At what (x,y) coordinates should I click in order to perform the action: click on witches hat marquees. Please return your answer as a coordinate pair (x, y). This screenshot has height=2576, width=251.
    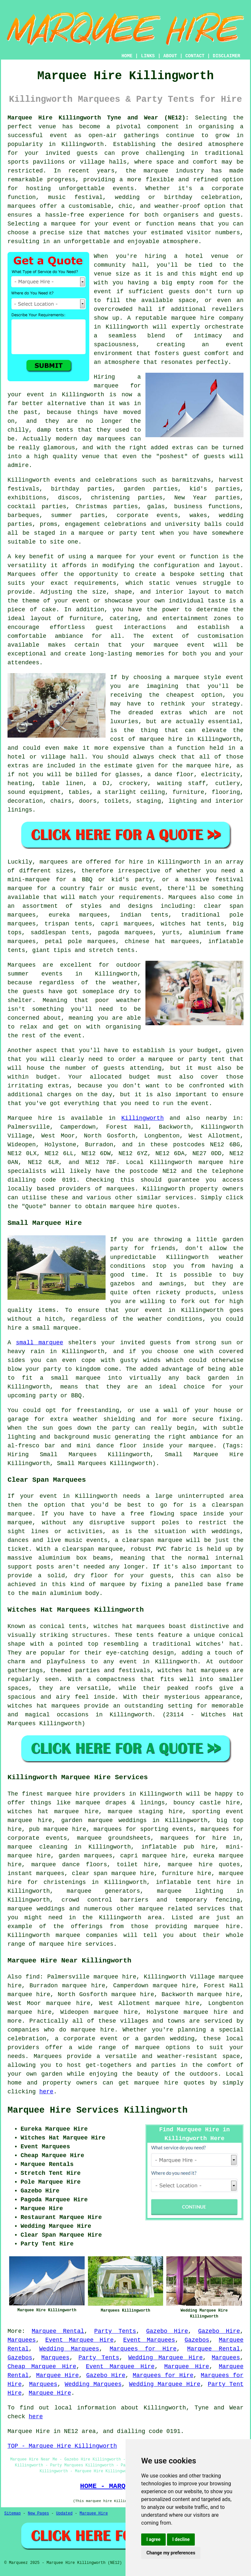
    Looking at the image, I should click on (129, 1626).